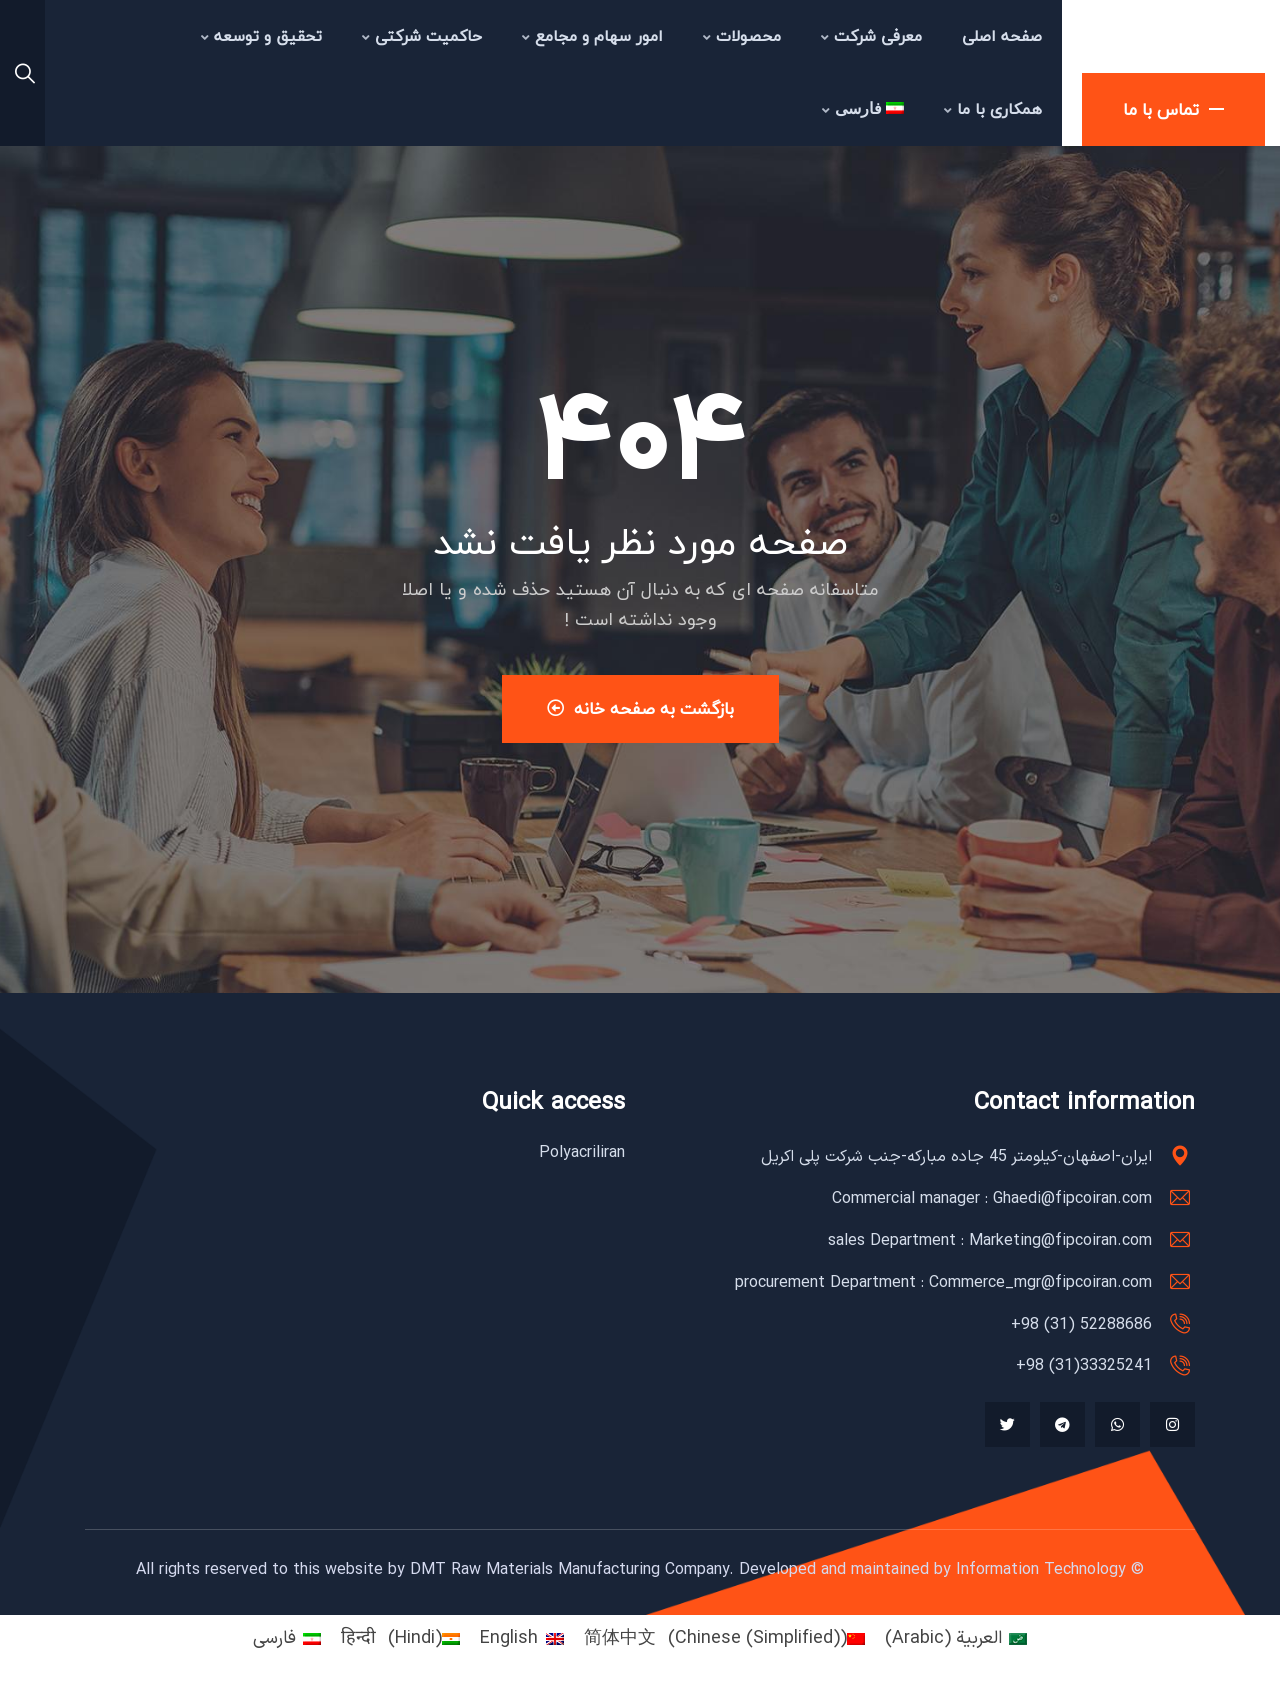 Image resolution: width=1280 pixels, height=1692 pixels. What do you see at coordinates (261, 36) in the screenshot?
I see `تحقیق و توسعه` at bounding box center [261, 36].